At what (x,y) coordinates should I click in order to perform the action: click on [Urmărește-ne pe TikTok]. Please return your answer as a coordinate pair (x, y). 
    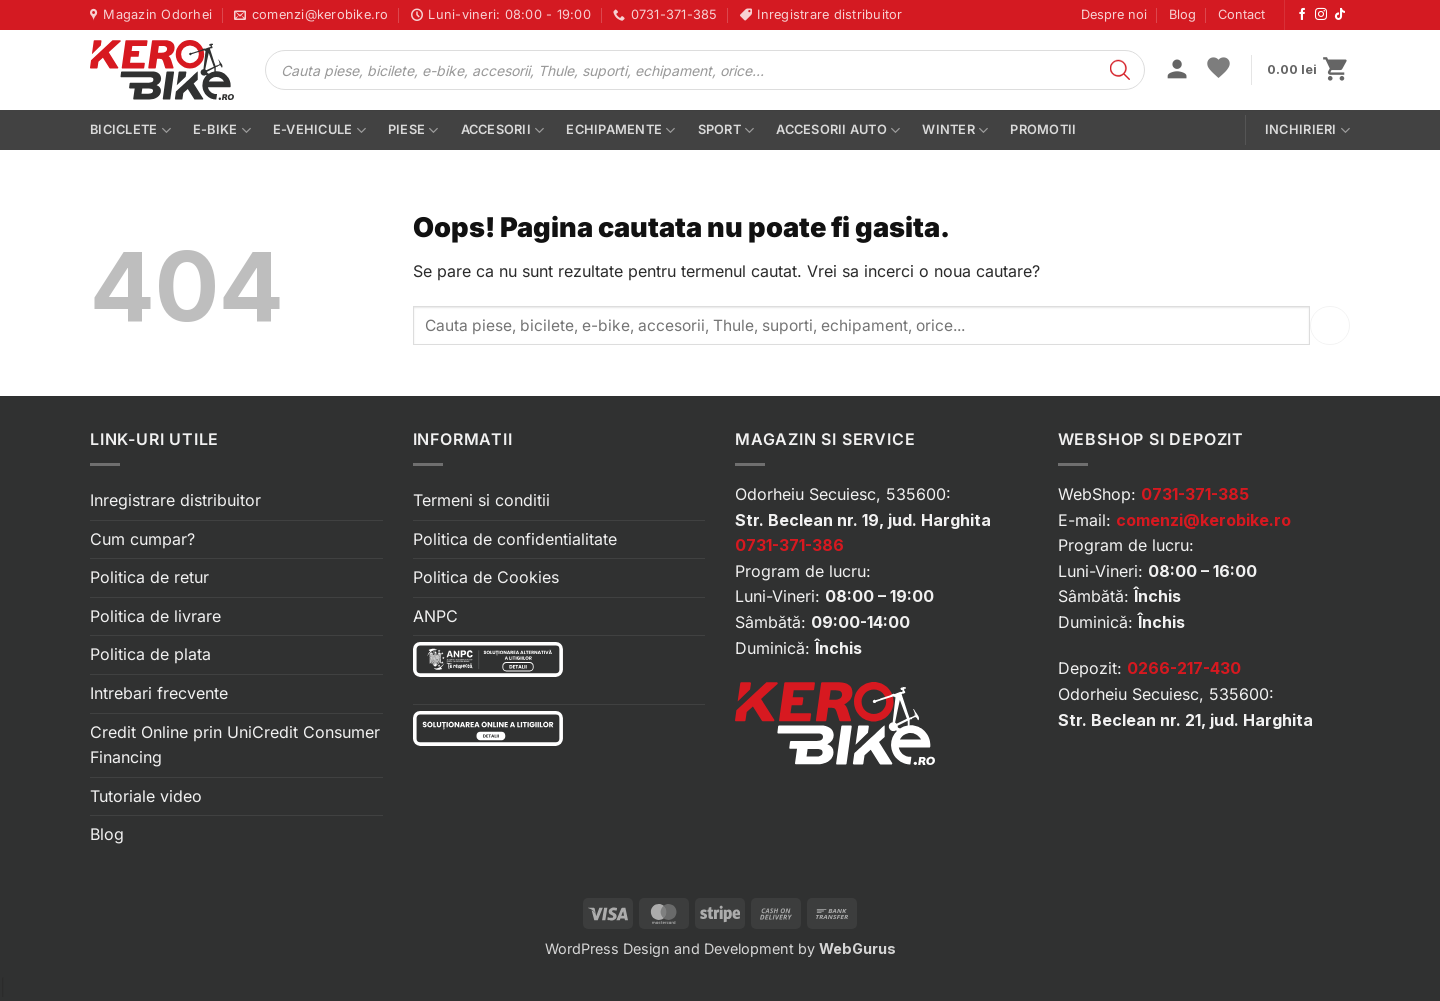
    Looking at the image, I should click on (1340, 15).